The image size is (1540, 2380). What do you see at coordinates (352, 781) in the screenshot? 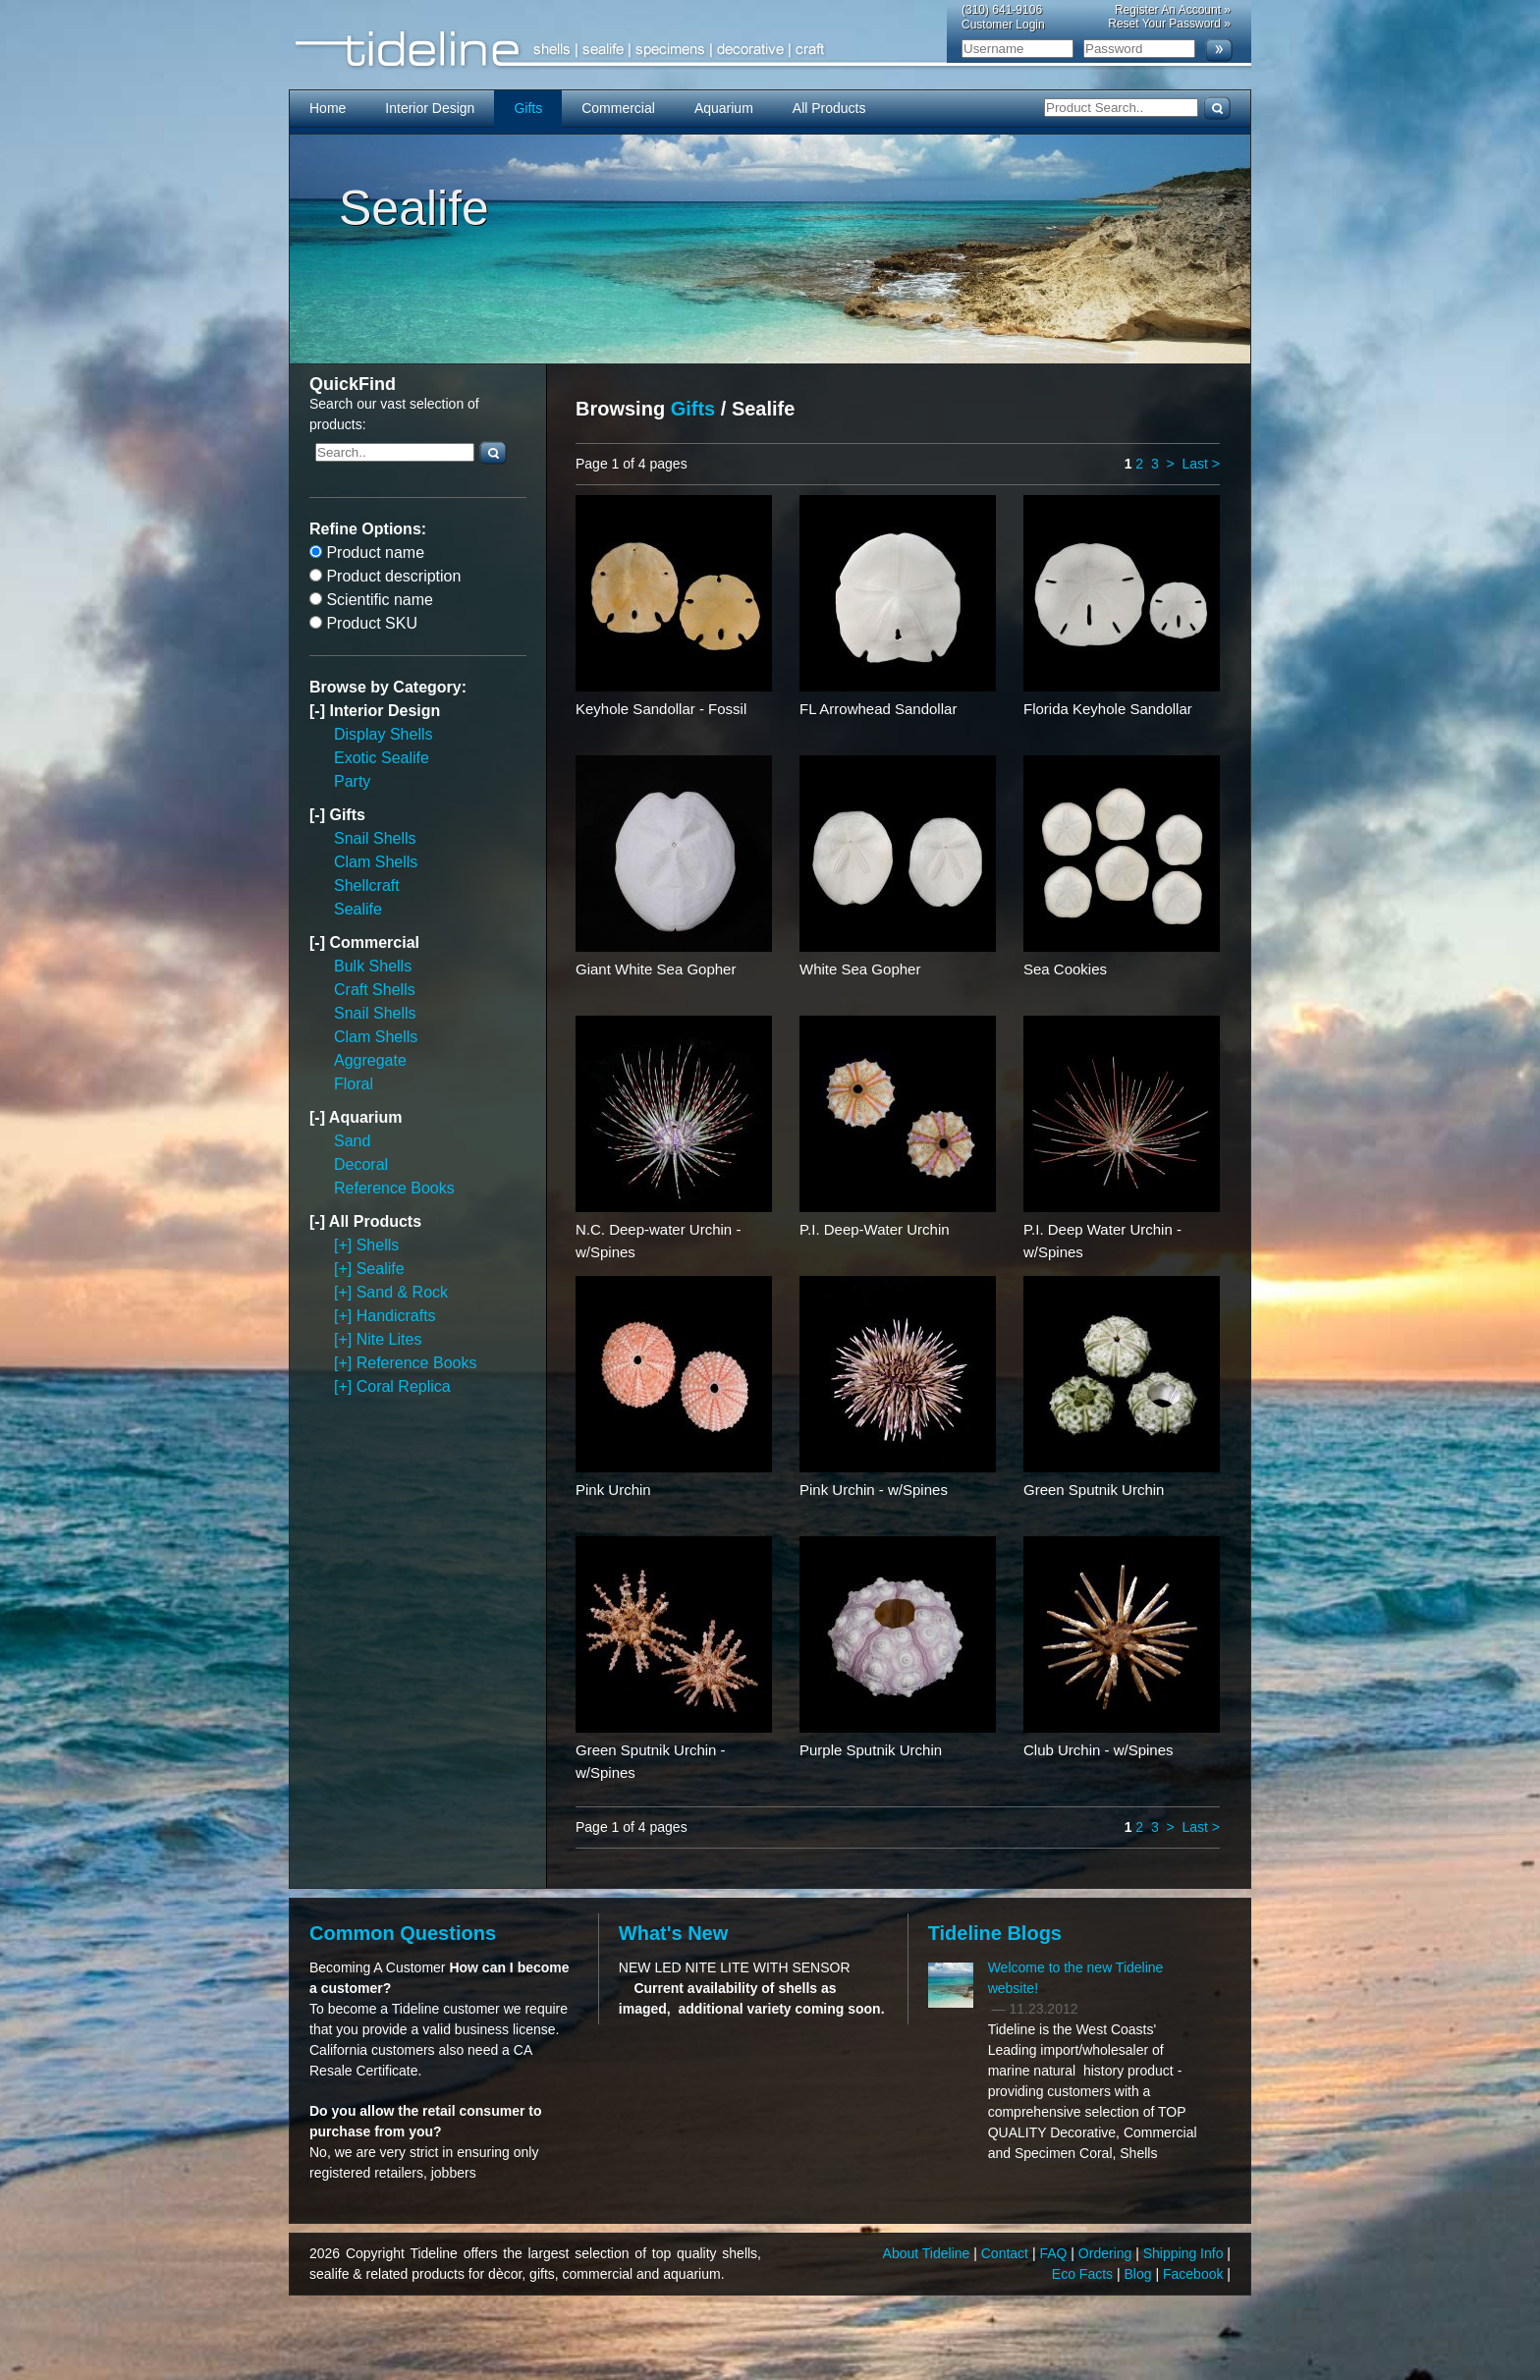
I see `Party` at bounding box center [352, 781].